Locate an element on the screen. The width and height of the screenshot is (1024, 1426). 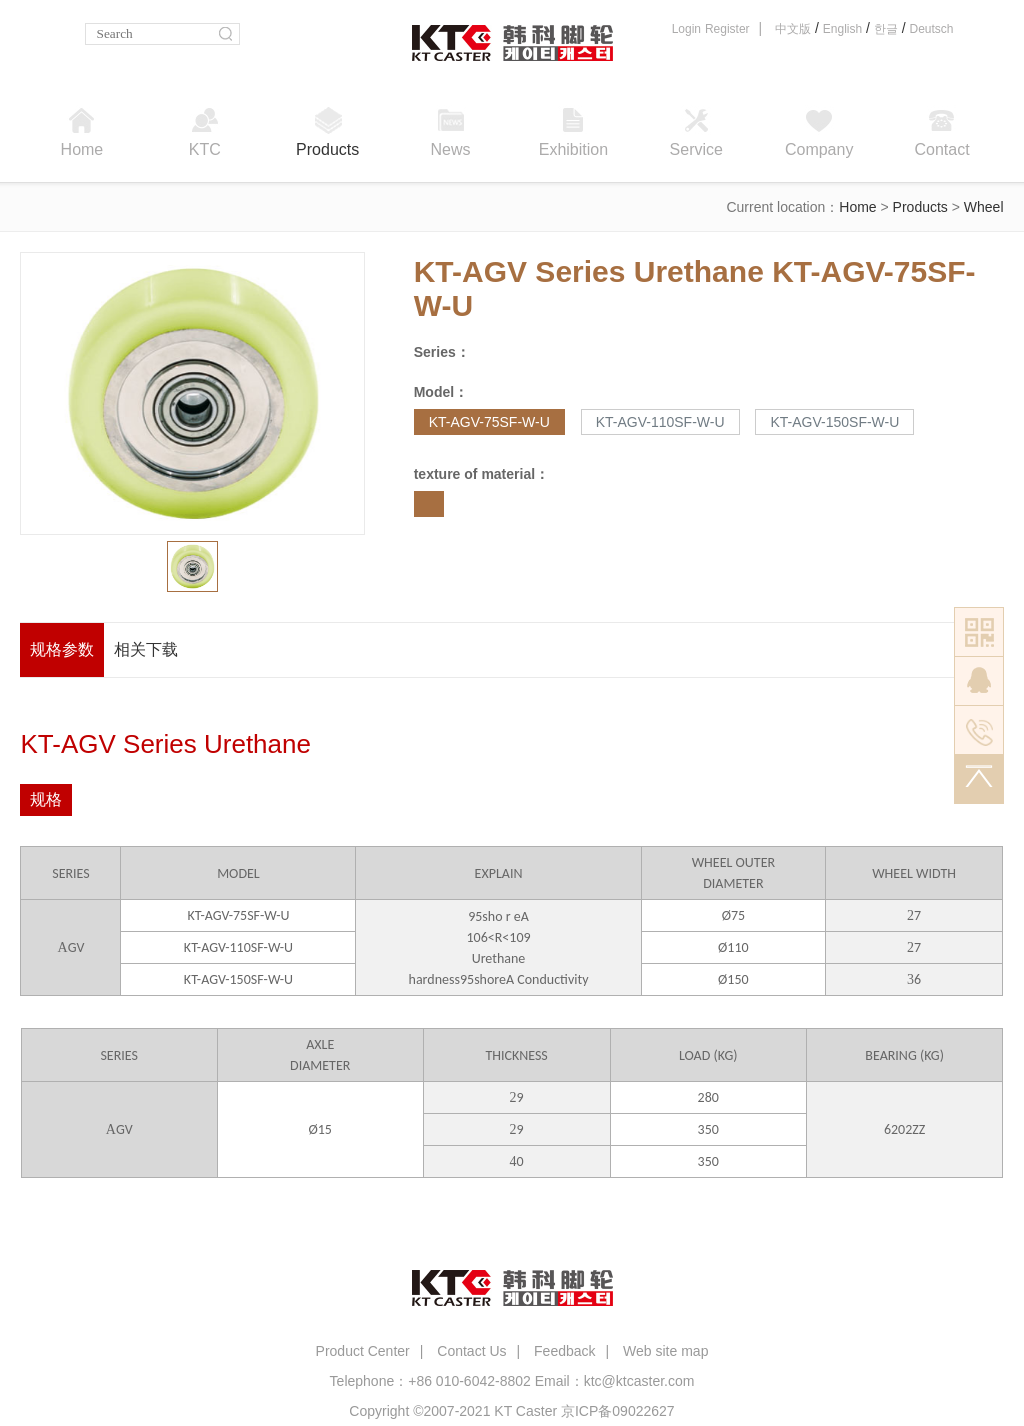
한글 is located at coordinates (886, 29).